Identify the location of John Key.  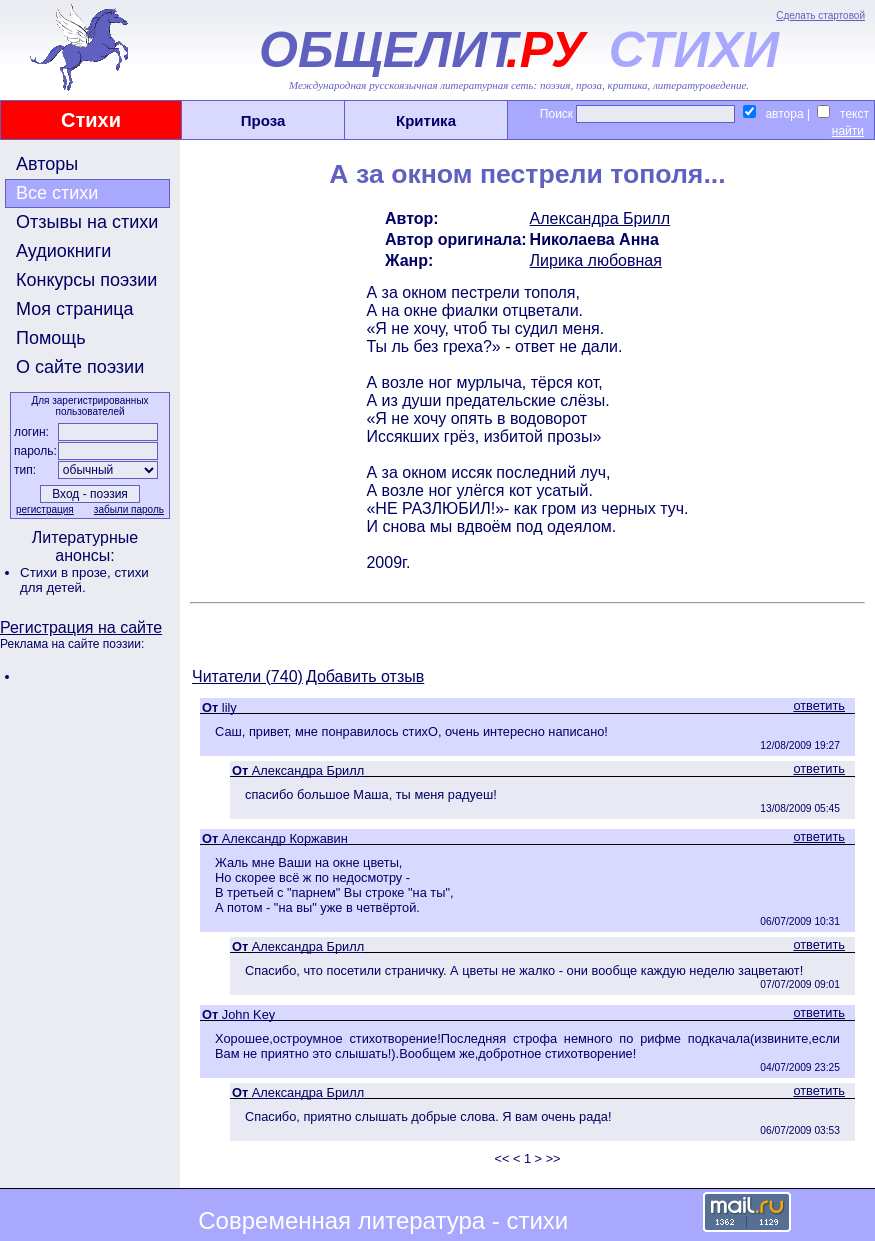
(248, 1014).